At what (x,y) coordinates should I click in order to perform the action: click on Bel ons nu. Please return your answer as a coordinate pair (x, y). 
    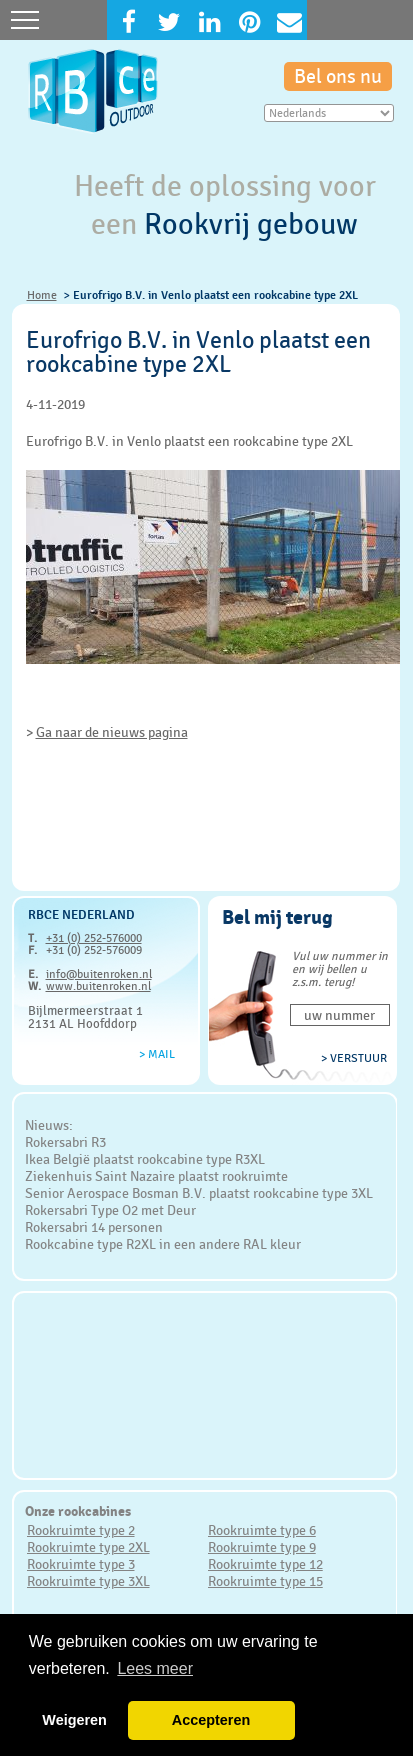
    Looking at the image, I should click on (338, 76).